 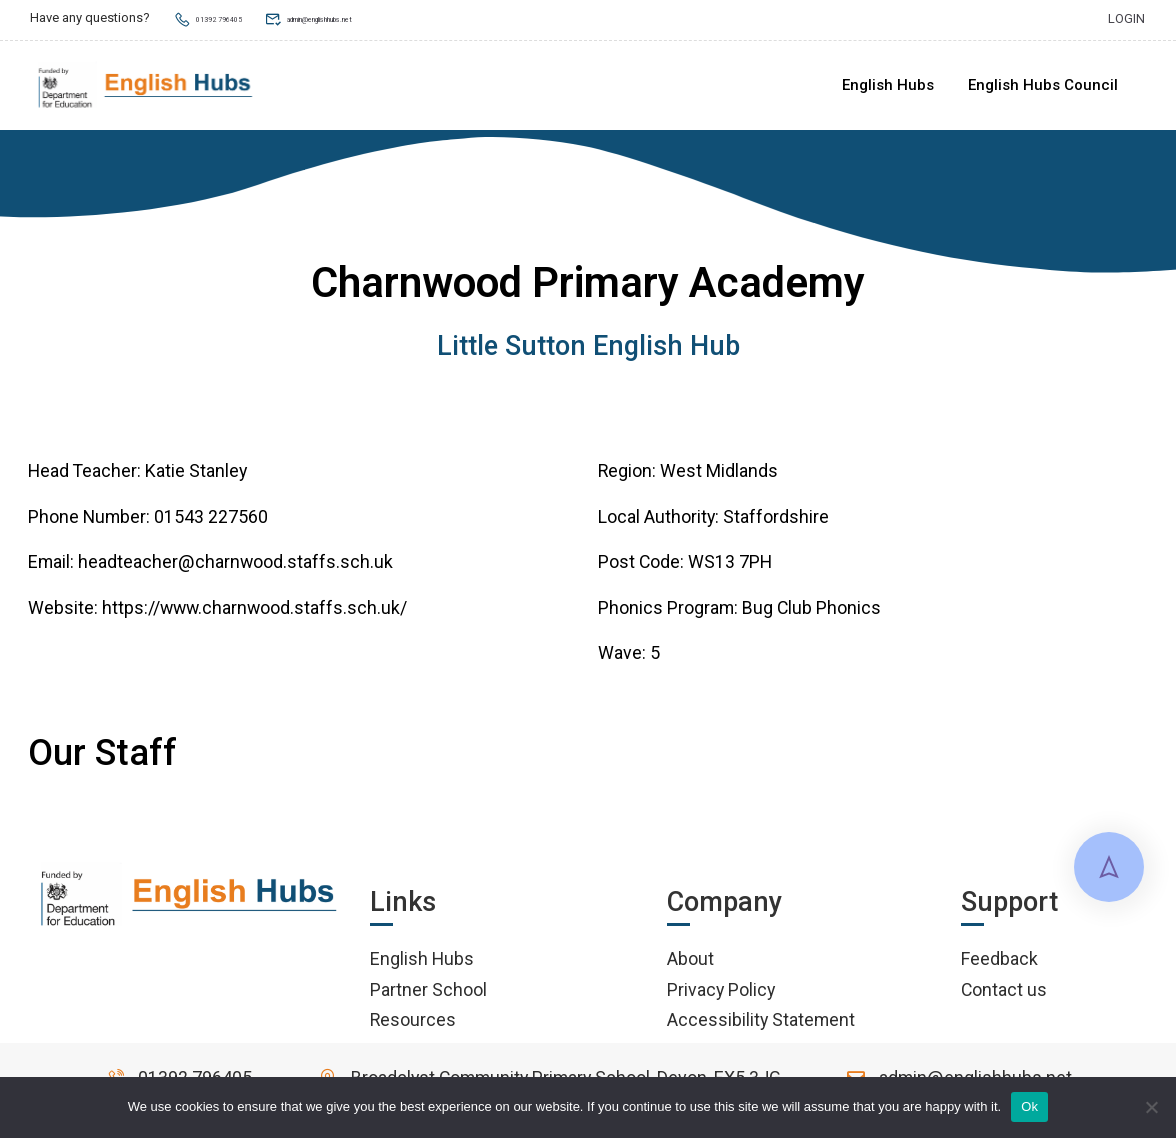 What do you see at coordinates (1126, 17) in the screenshot?
I see `Login` at bounding box center [1126, 17].